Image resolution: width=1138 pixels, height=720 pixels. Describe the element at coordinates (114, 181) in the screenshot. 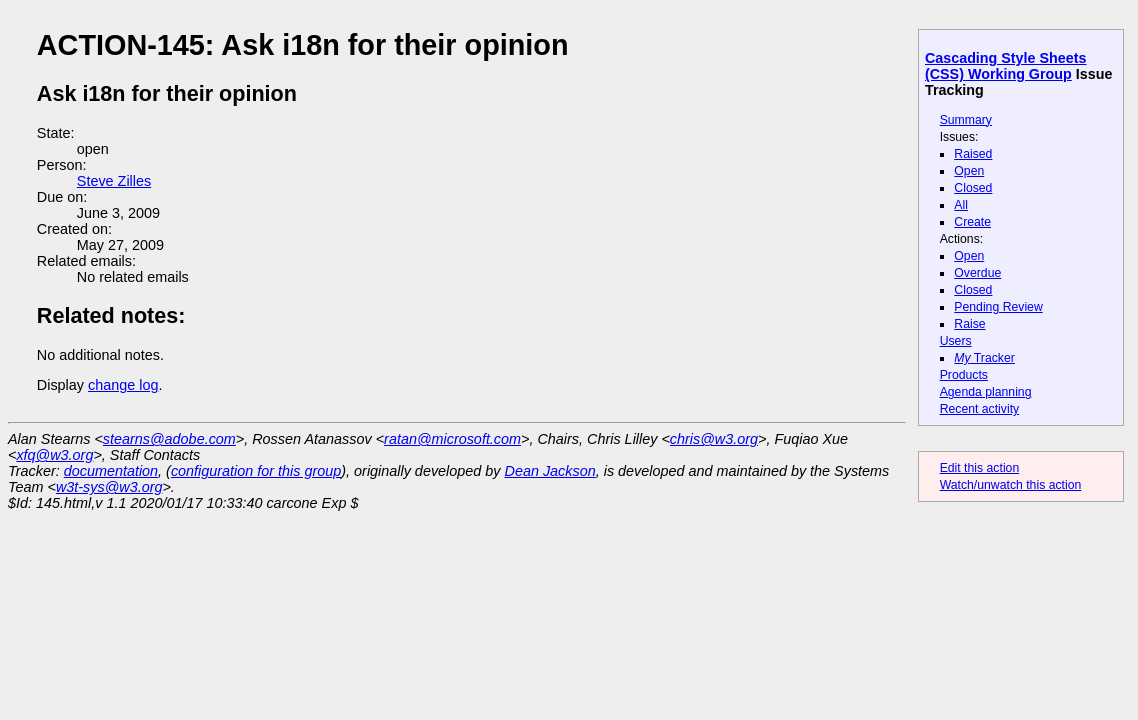

I see `Steve Zilles` at that location.